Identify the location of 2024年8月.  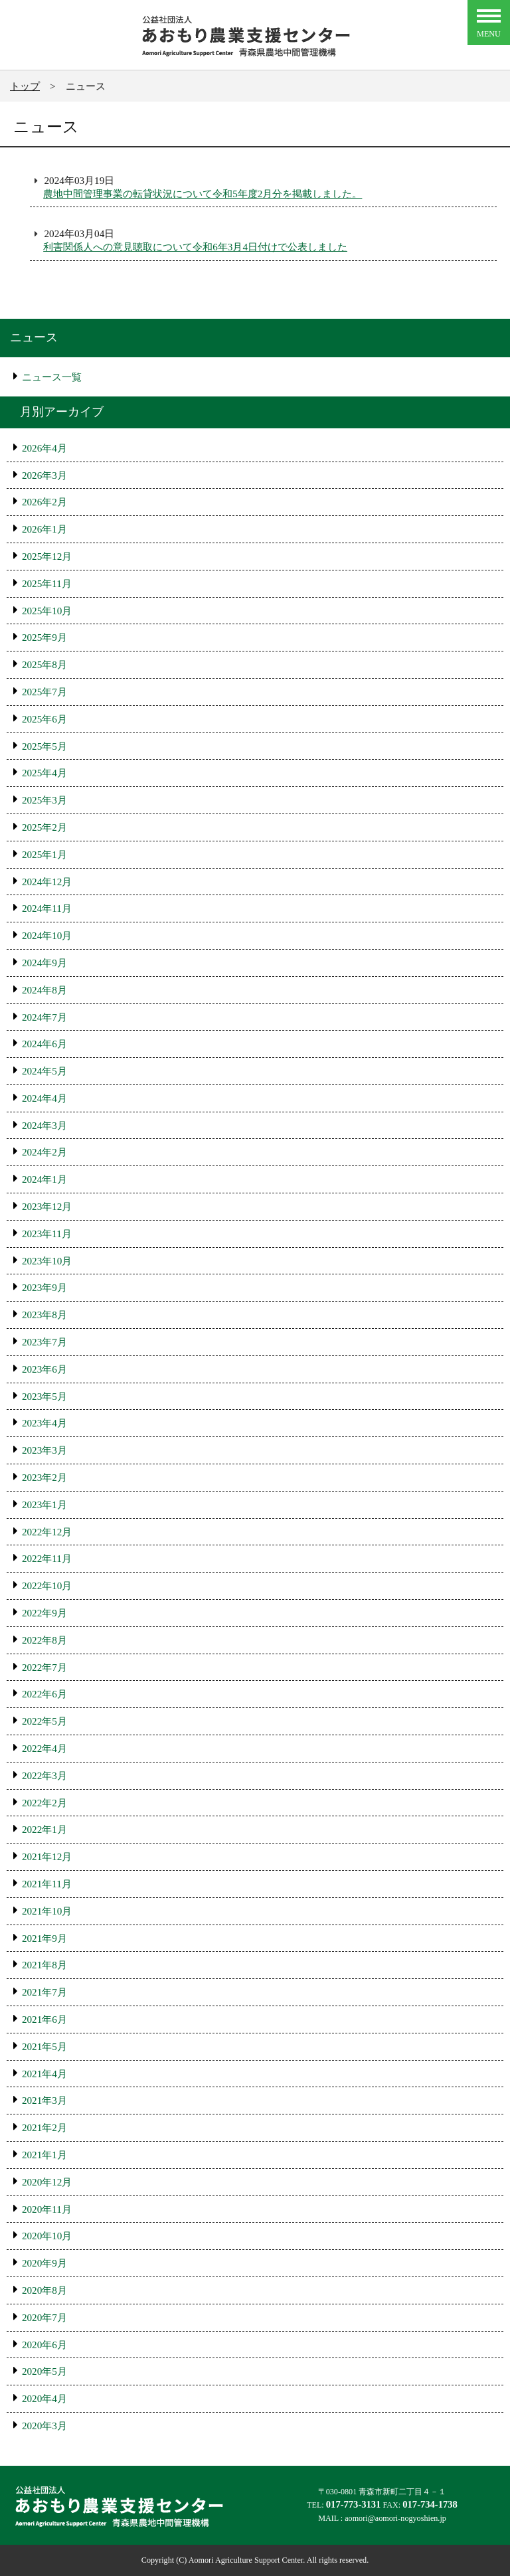
(44, 989).